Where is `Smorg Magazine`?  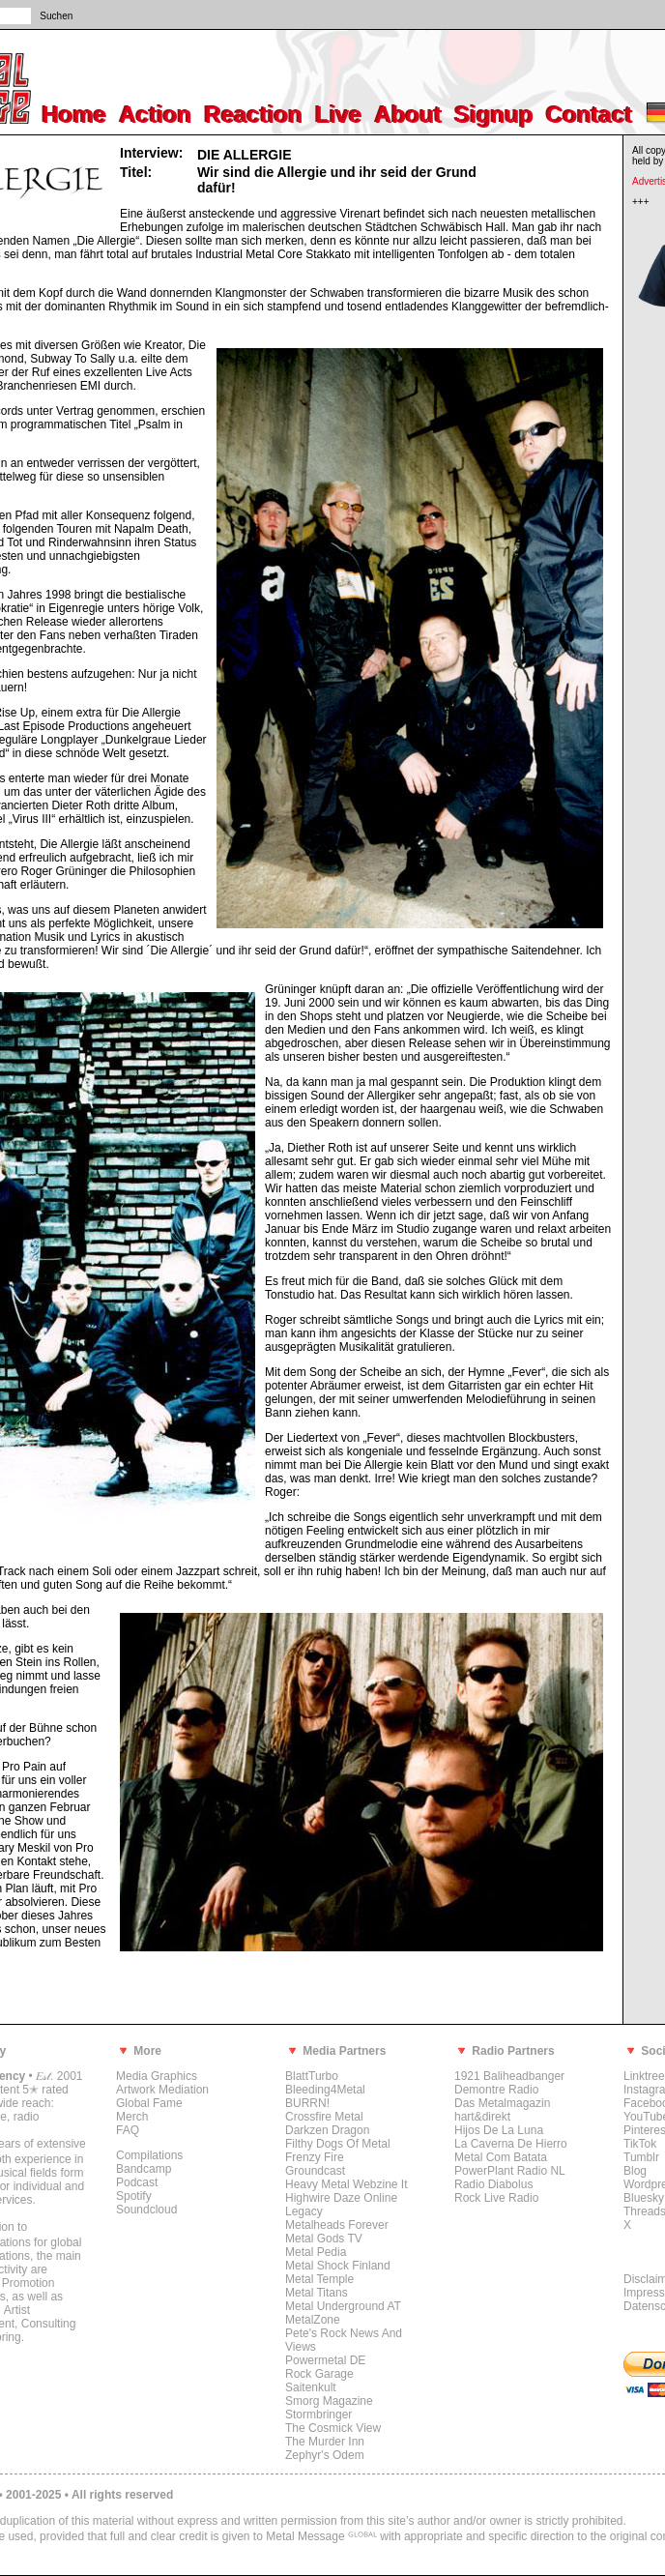
Smorg Magazine is located at coordinates (329, 2401).